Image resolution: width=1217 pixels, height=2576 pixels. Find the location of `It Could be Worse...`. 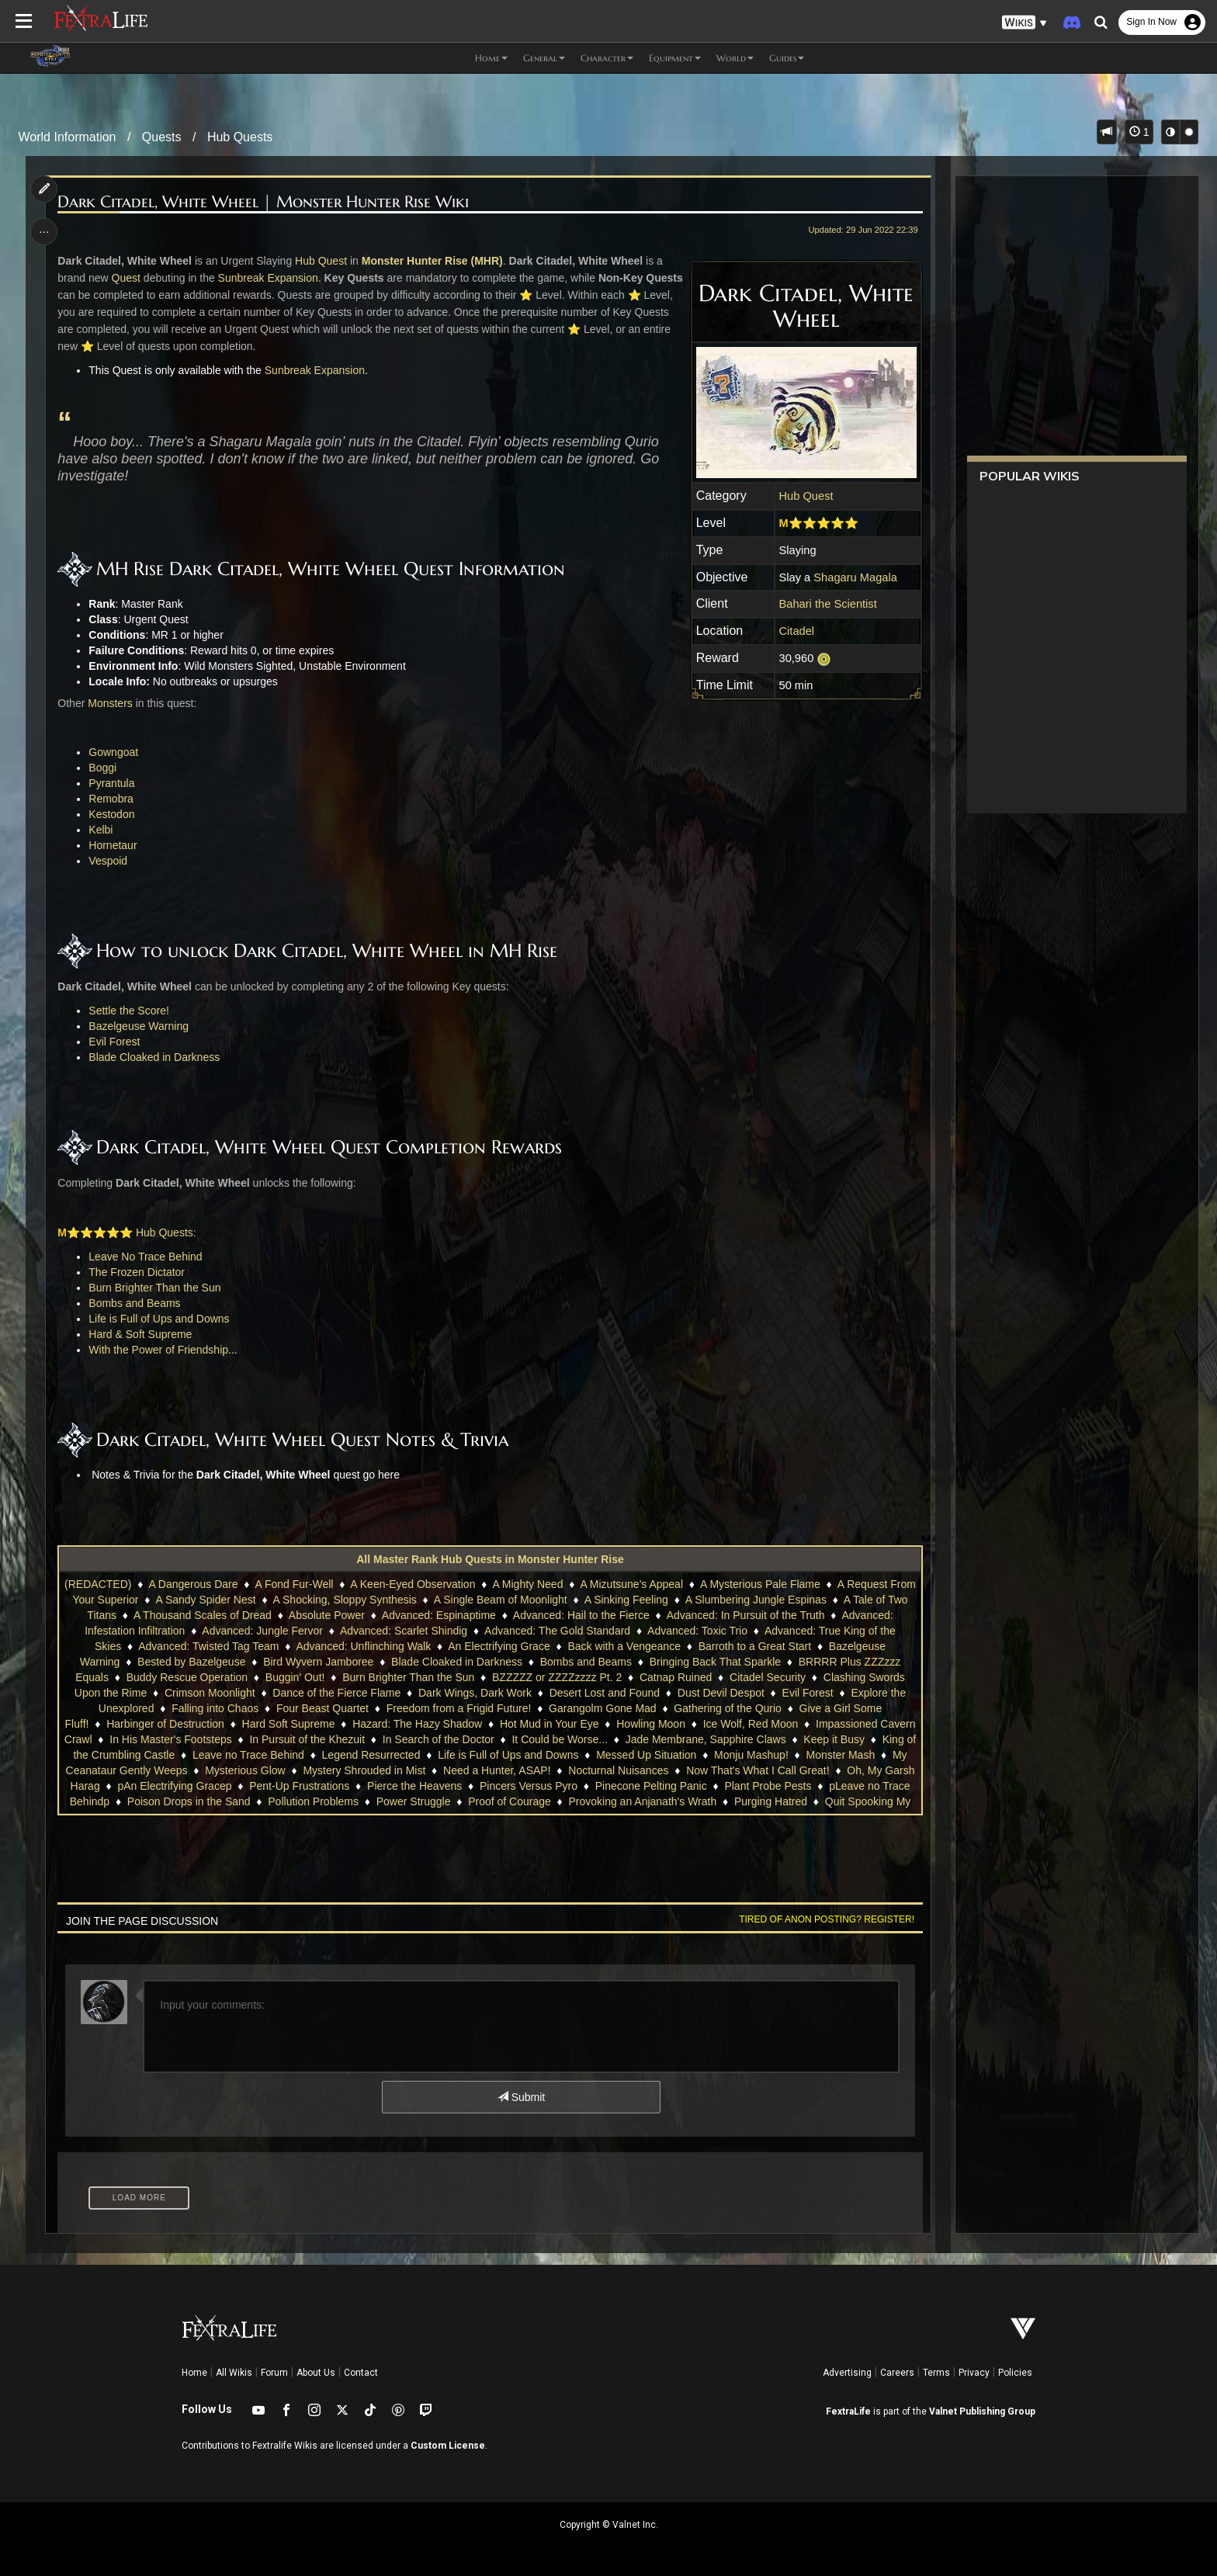

It Could be Worse... is located at coordinates (559, 1739).